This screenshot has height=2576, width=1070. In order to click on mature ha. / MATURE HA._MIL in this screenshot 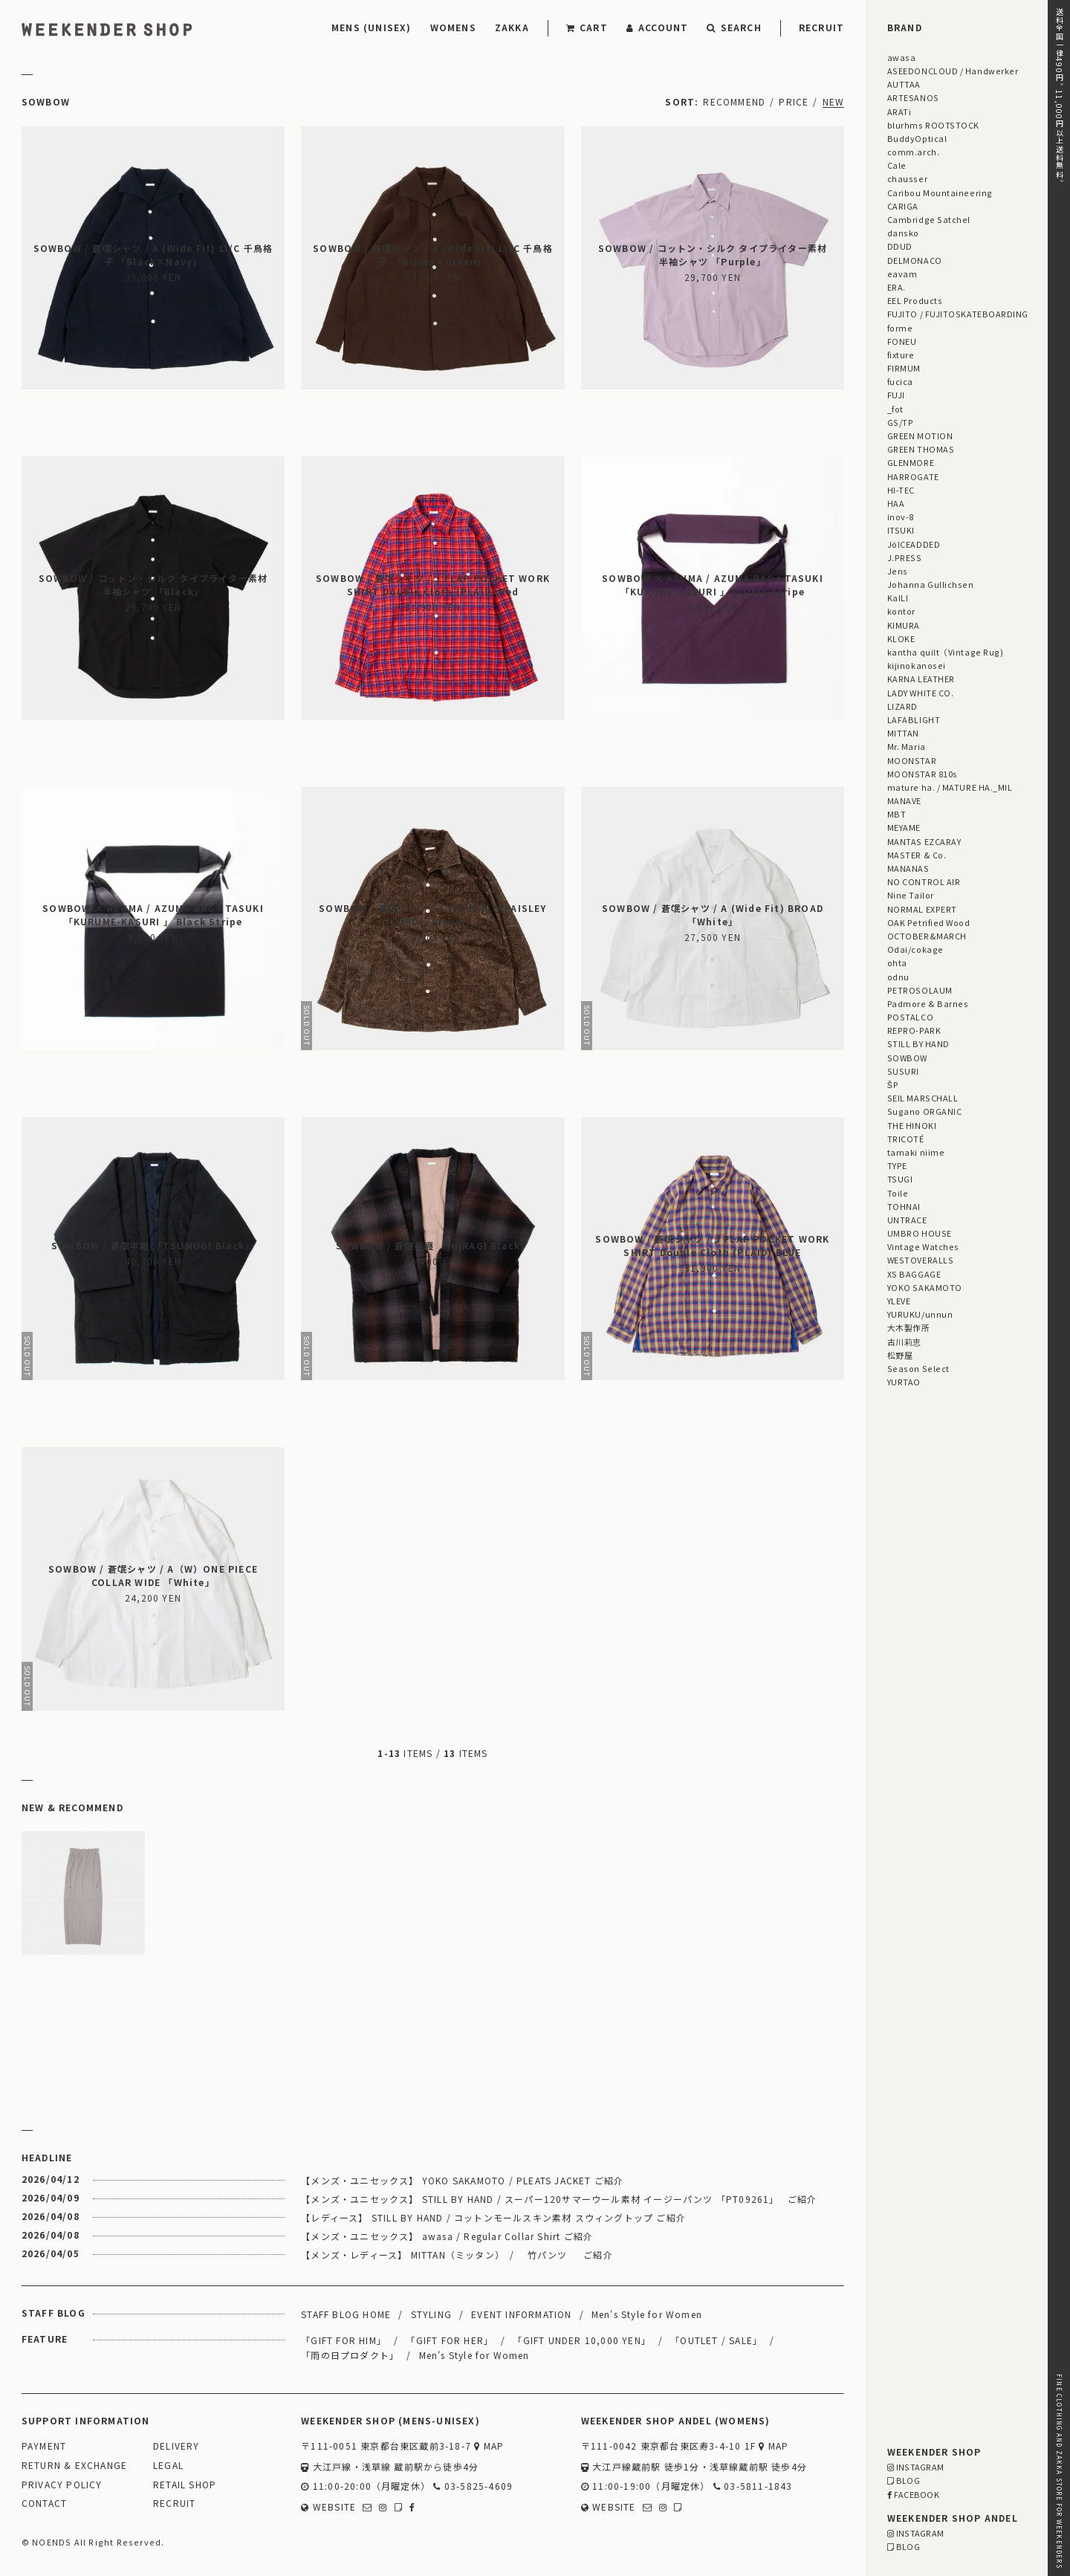, I will do `click(950, 787)`.